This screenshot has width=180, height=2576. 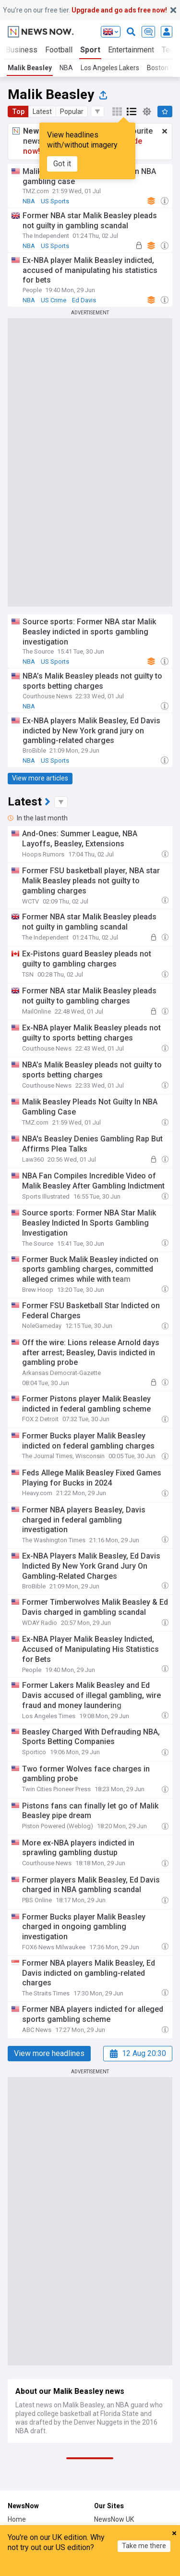 I want to click on Malik Beasley, so click(x=30, y=68).